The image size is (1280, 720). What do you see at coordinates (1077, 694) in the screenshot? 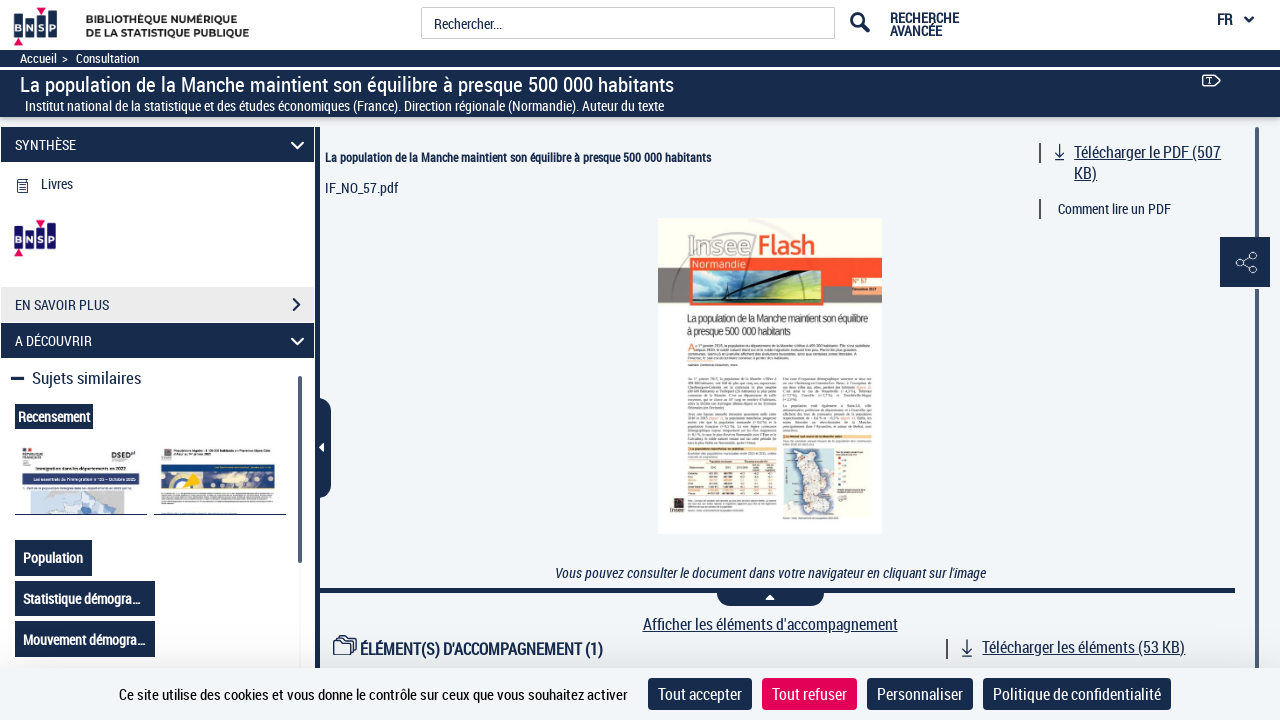
I see `Politique de confidentialité [link]` at bounding box center [1077, 694].